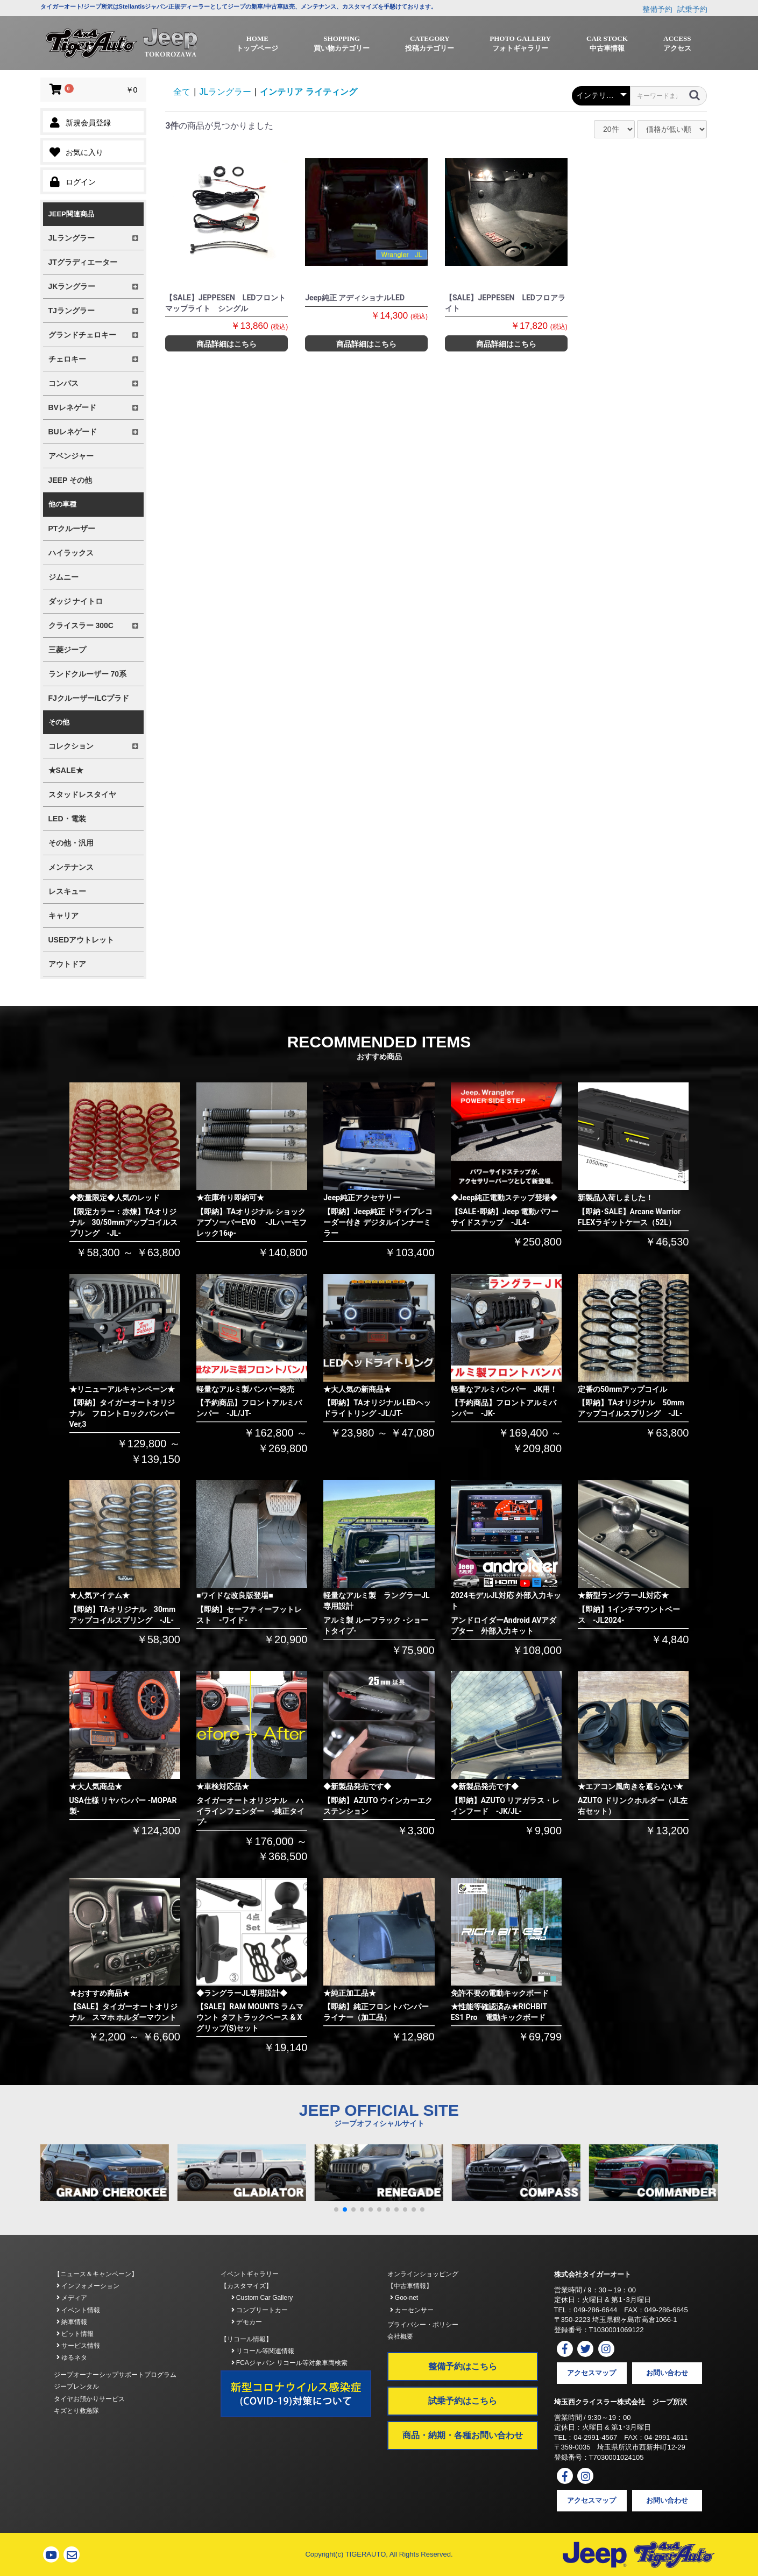 The height and width of the screenshot is (2576, 758). What do you see at coordinates (226, 344) in the screenshot?
I see `商品詳細はこちら` at bounding box center [226, 344].